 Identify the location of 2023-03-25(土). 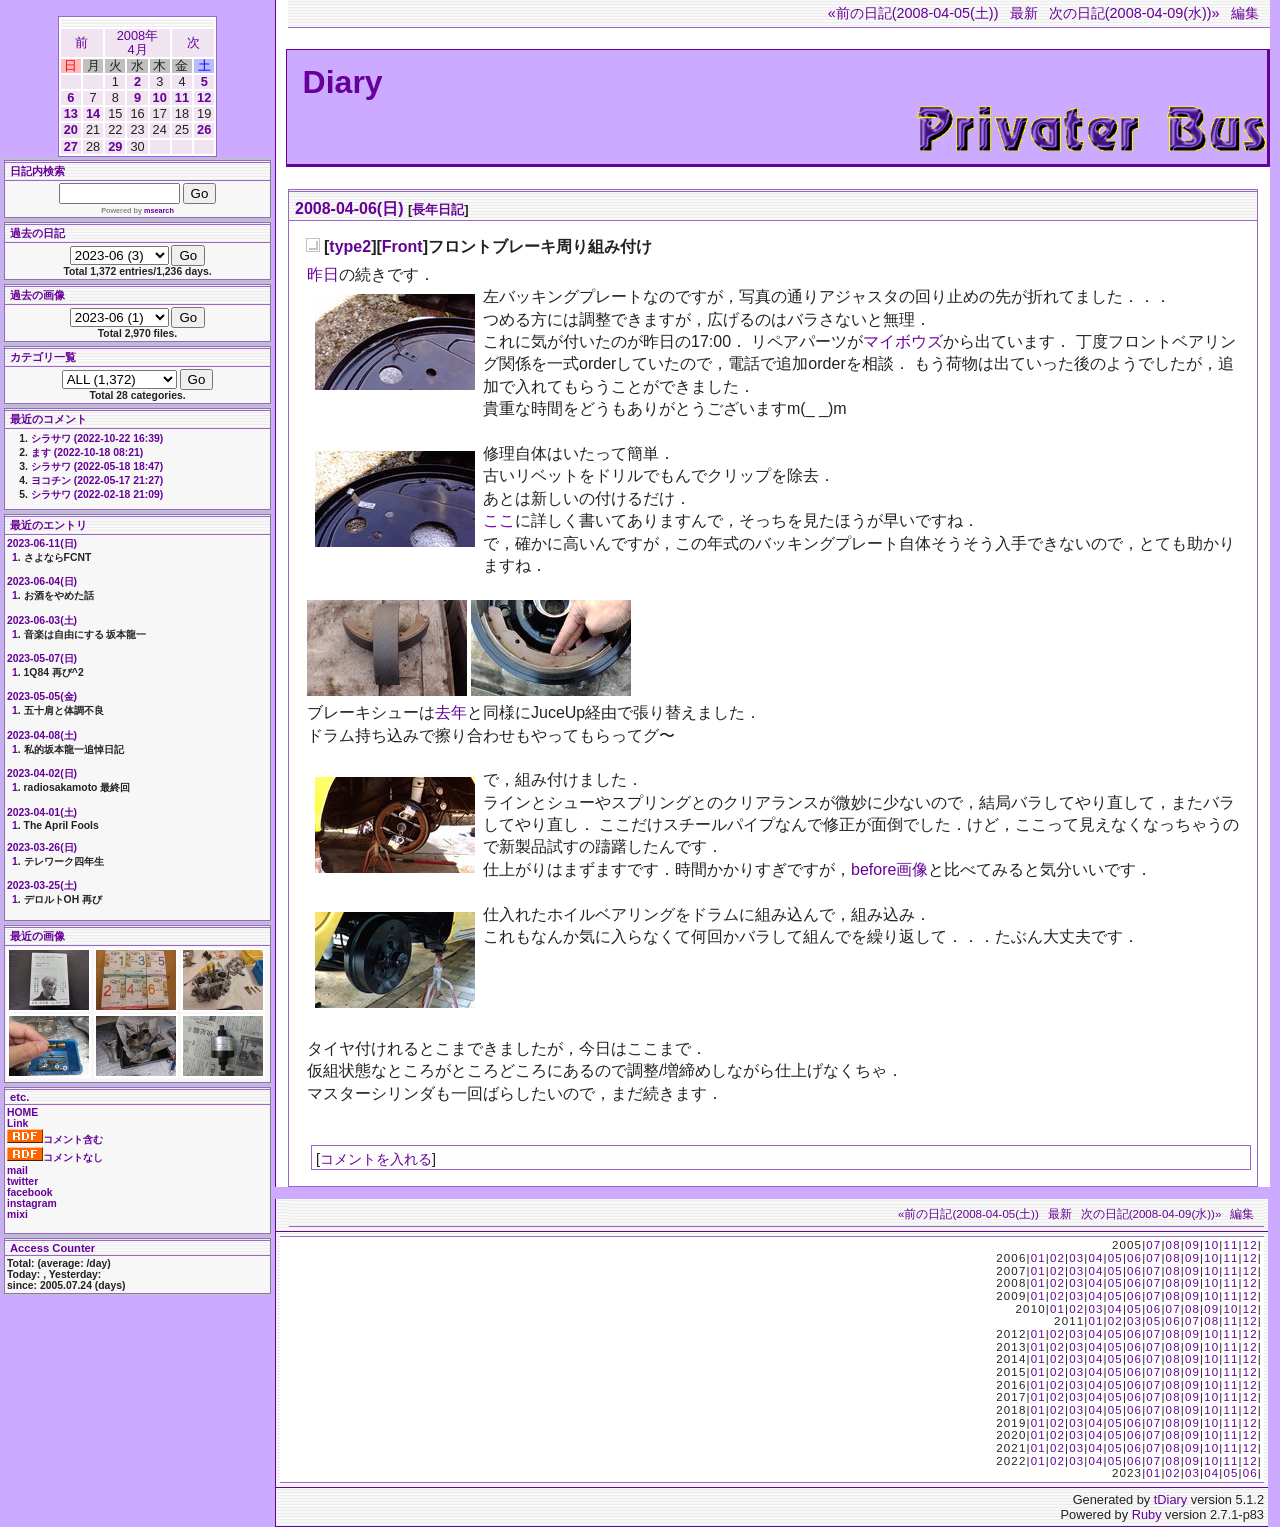
(42, 885).